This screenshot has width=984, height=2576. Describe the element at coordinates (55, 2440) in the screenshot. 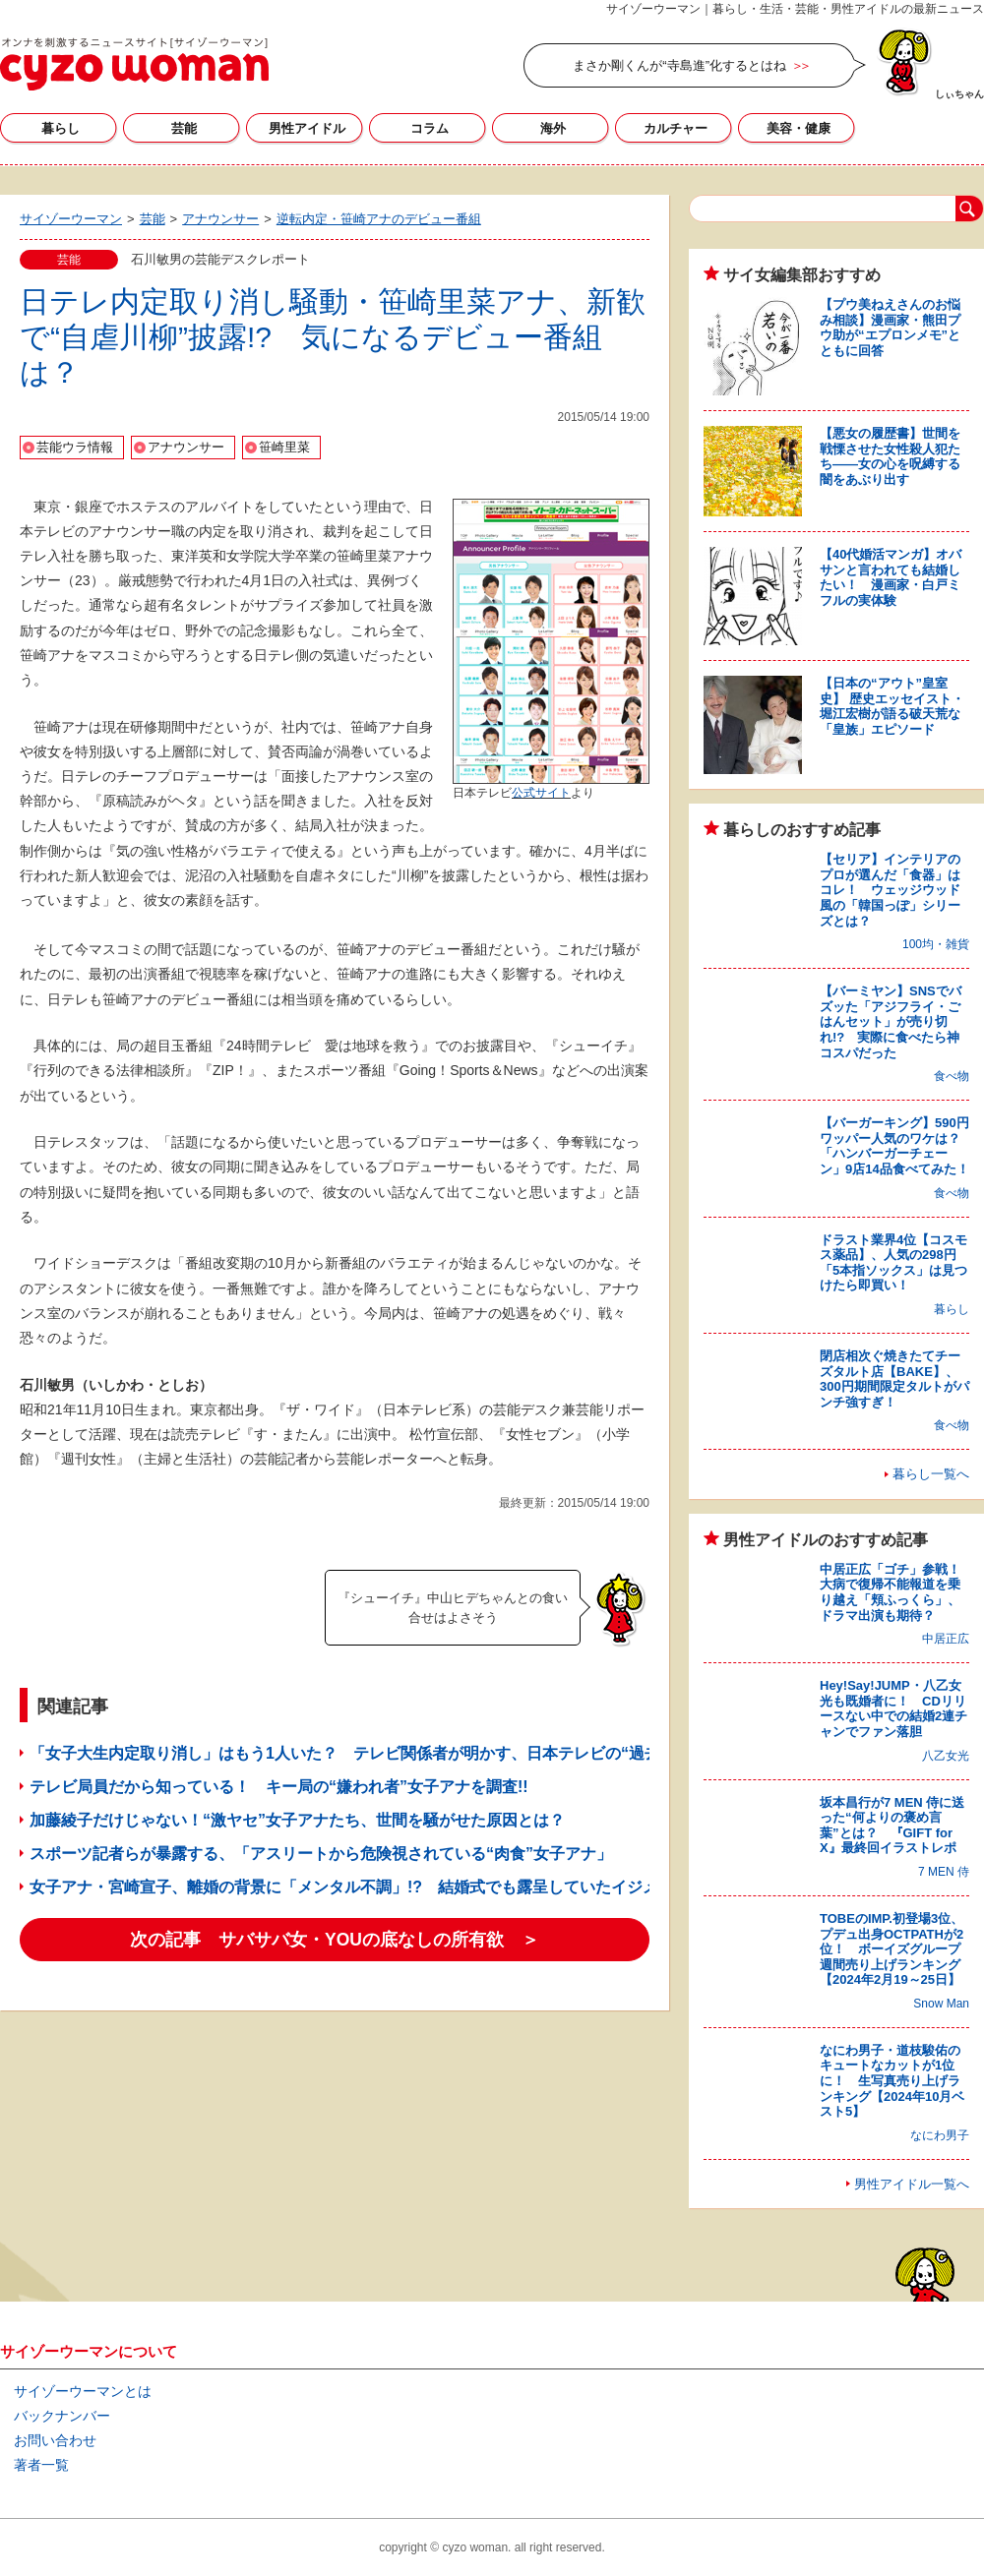

I see `お問い合わせ` at that location.